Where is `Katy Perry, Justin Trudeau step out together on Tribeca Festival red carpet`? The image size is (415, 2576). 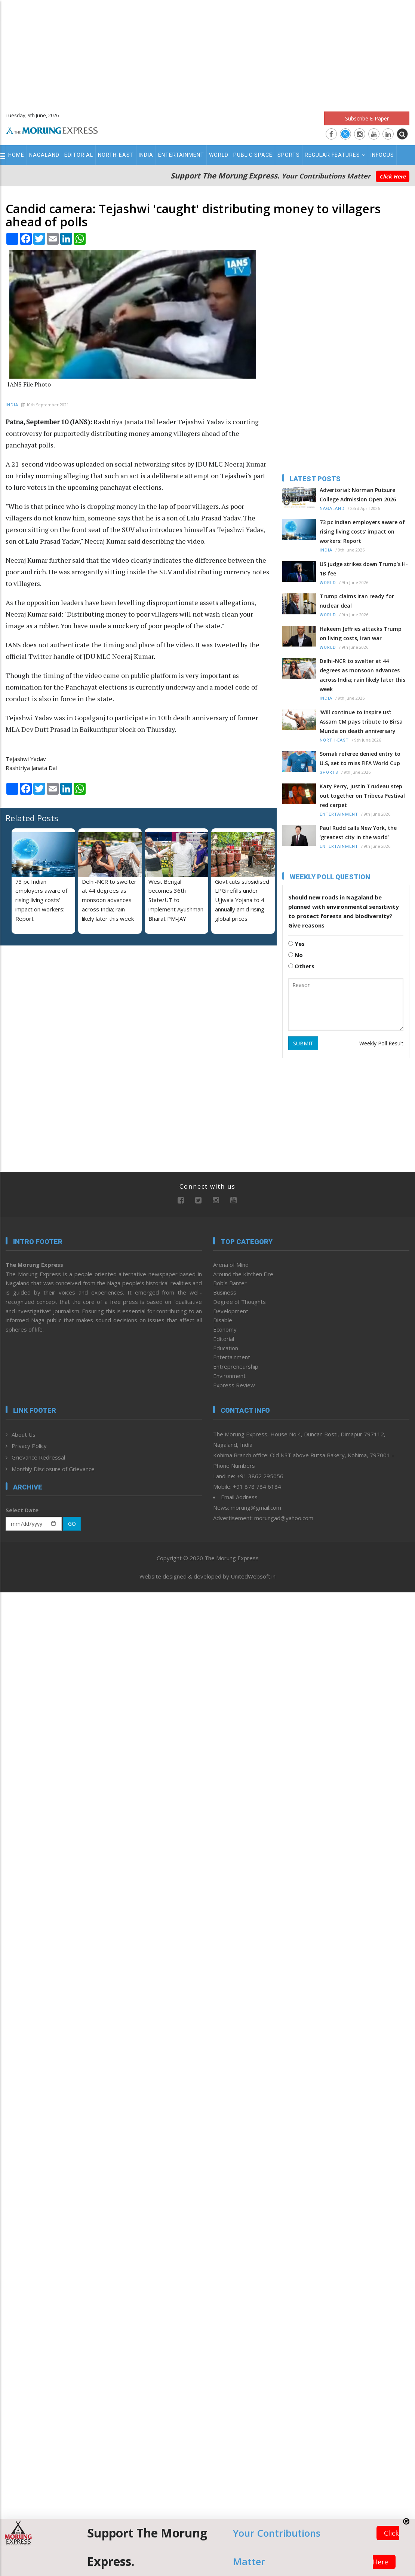 Katy Perry, Justin Trudeau step out together on Tribeca Festival red carpet is located at coordinates (362, 796).